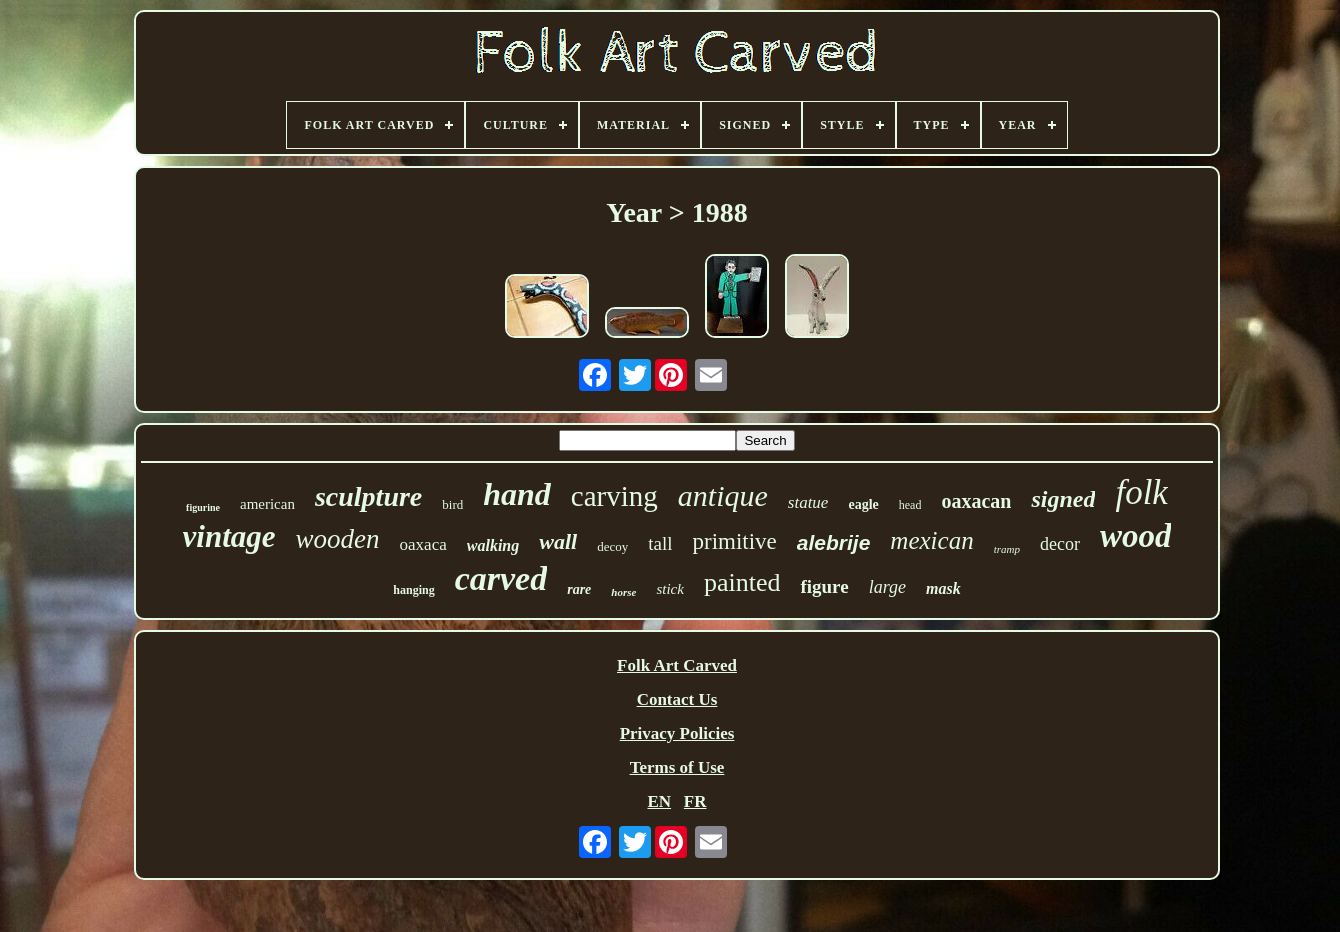 The height and width of the screenshot is (932, 1340). What do you see at coordinates (677, 767) in the screenshot?
I see `Terms of Use` at bounding box center [677, 767].